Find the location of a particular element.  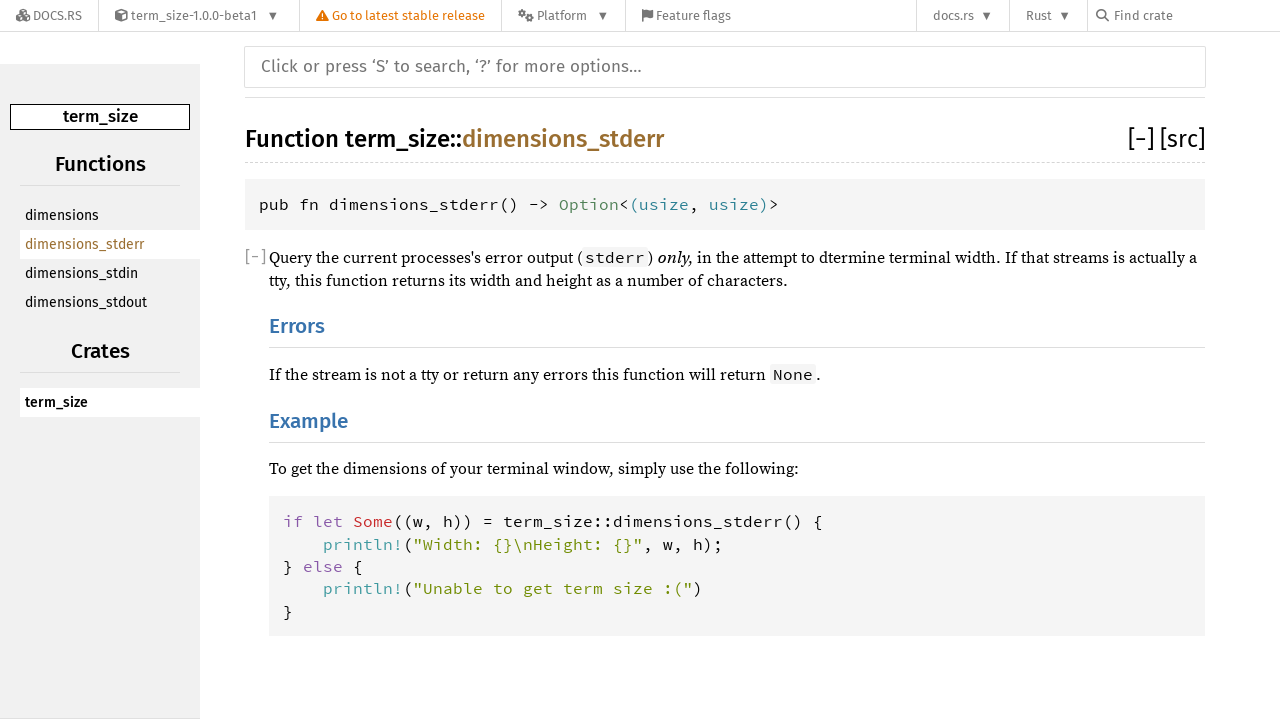

Option is located at coordinates (589, 204).